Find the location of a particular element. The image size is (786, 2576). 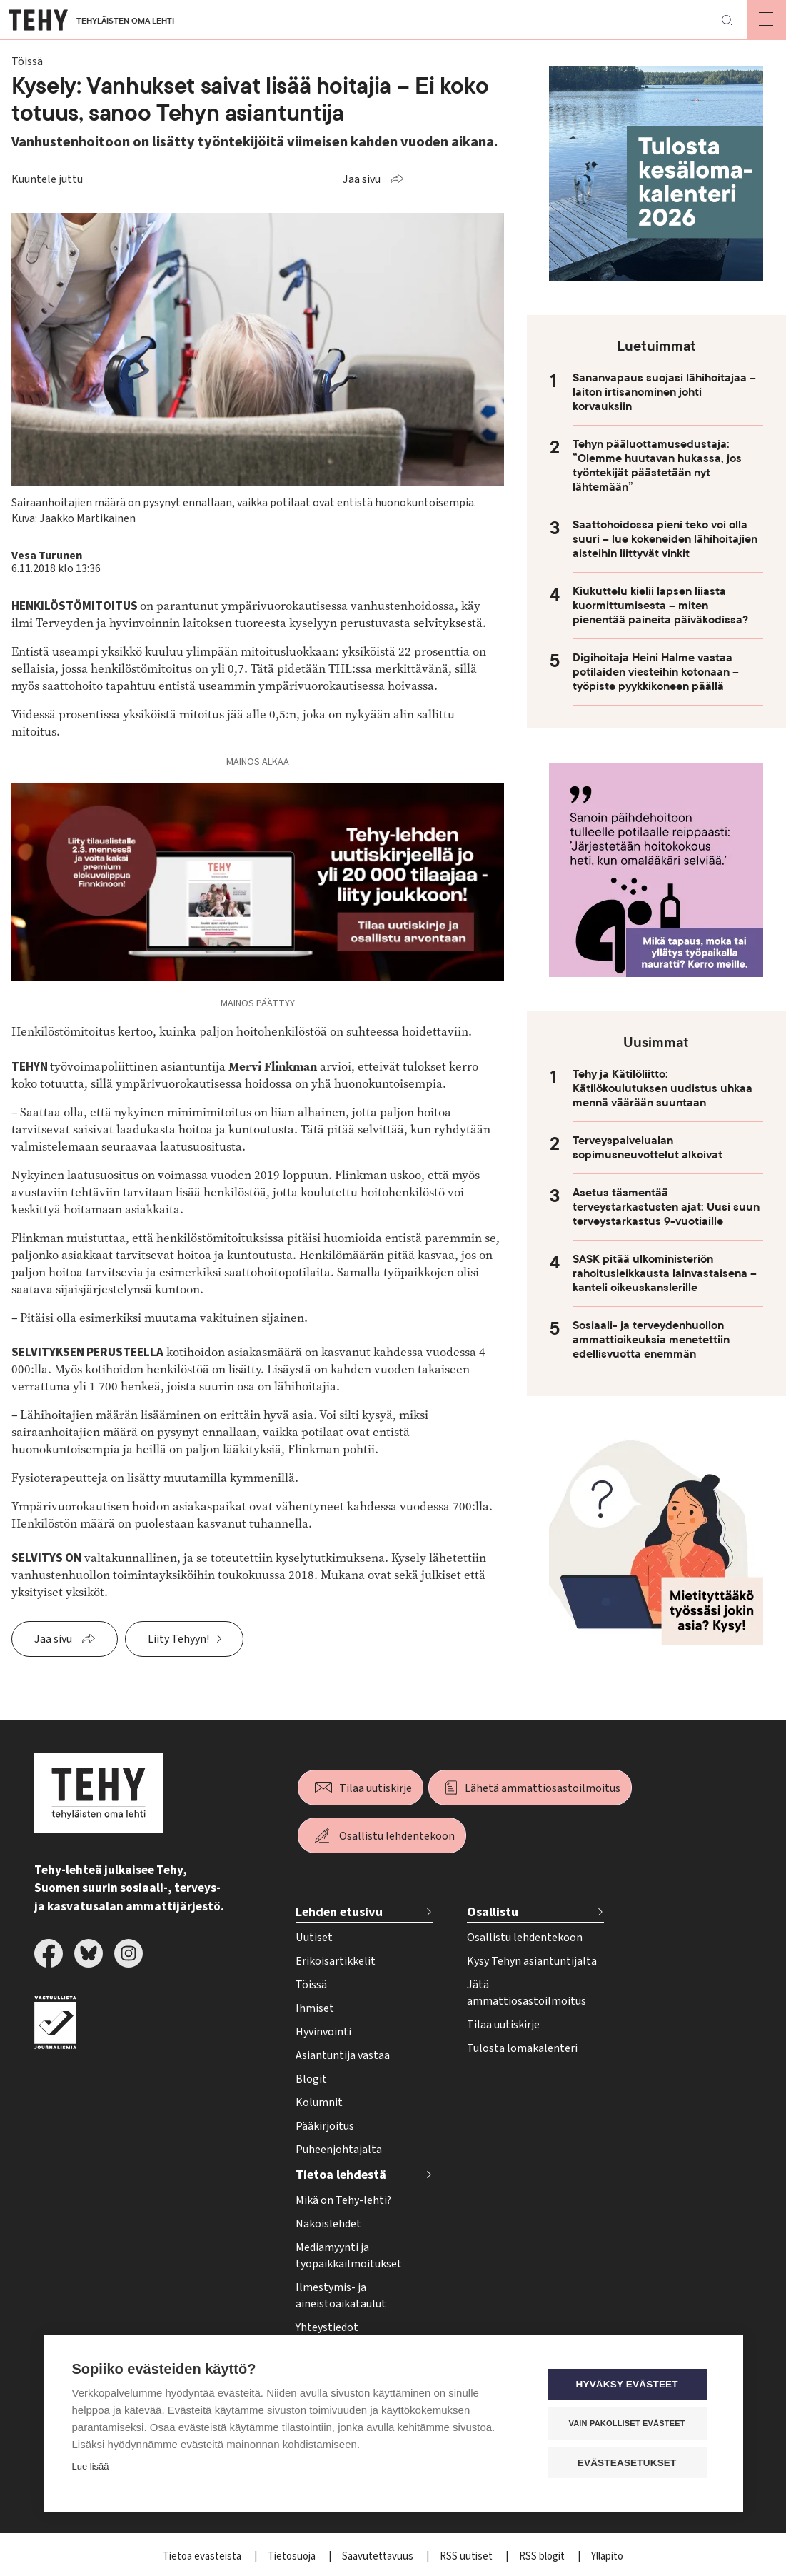

Sosiaali- ja terveydenhuollon ammattioikeuksia menetettiin edellisvuotta enemmän is located at coordinates (651, 1339).